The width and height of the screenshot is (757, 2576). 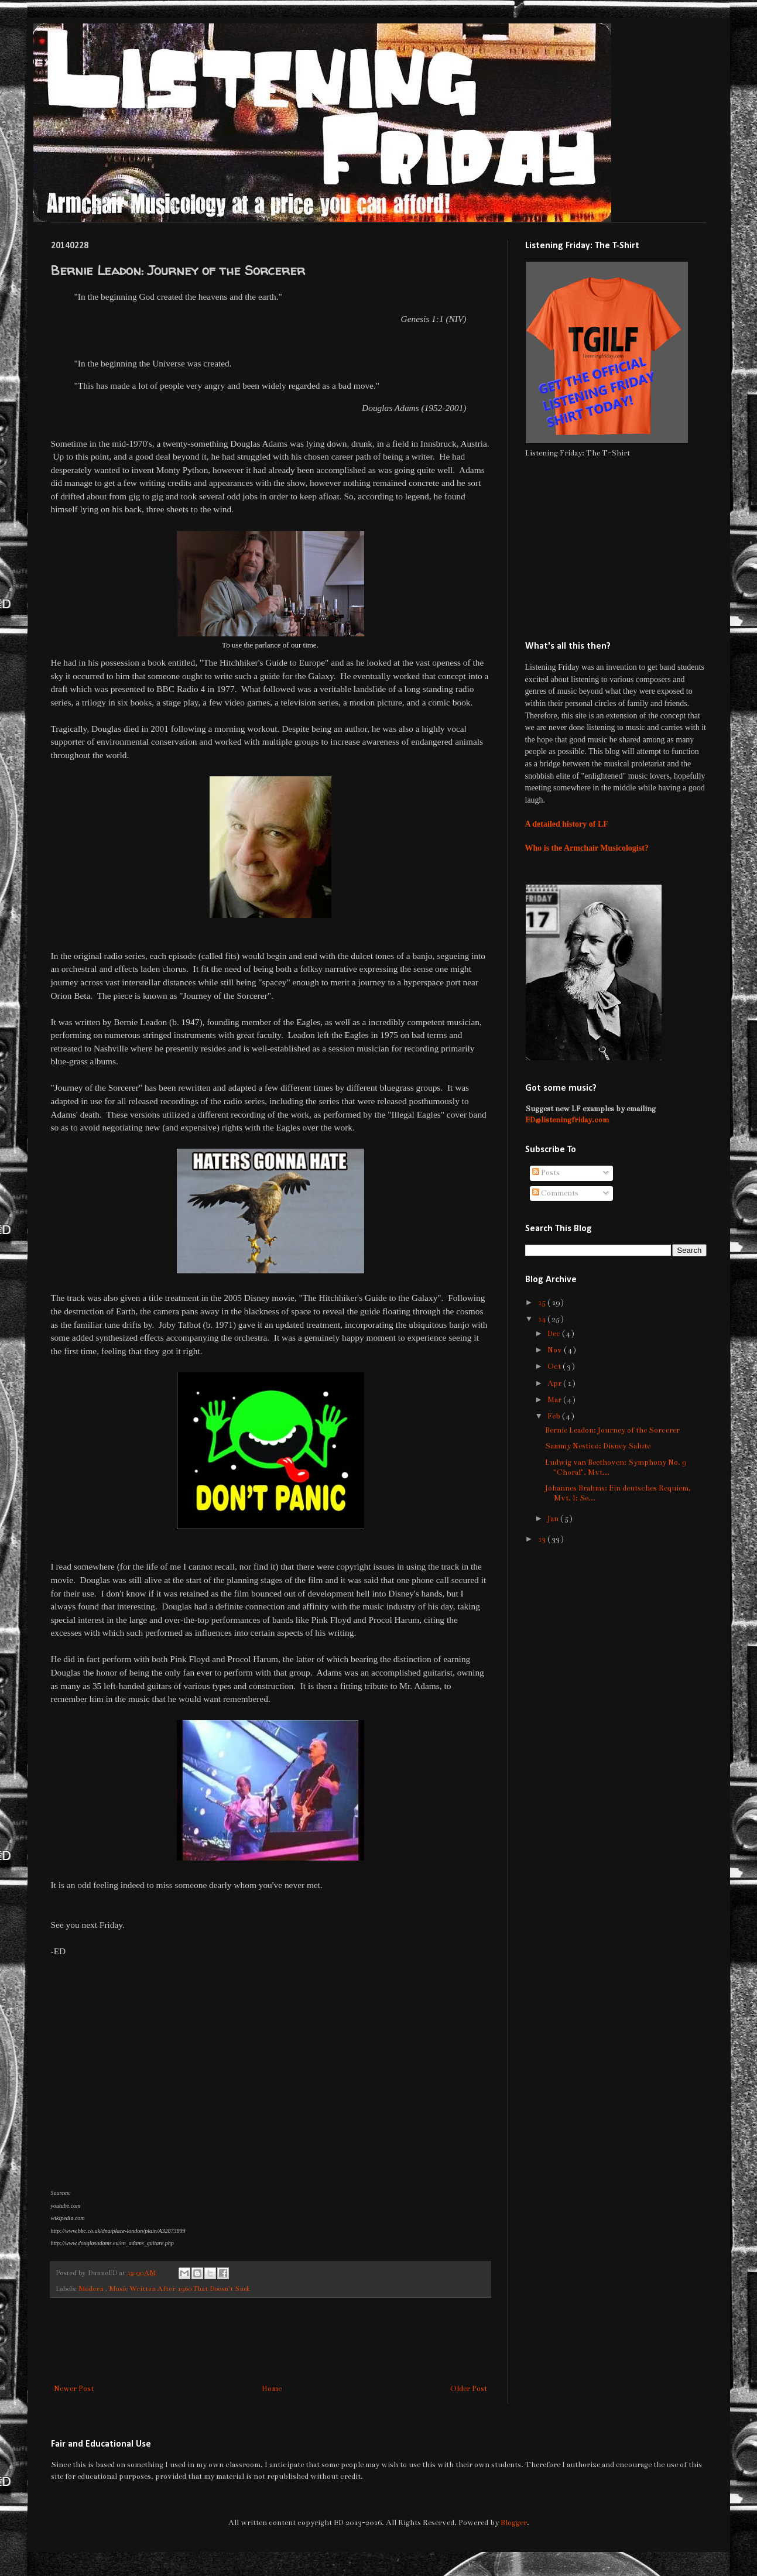 What do you see at coordinates (542, 1539) in the screenshot?
I see `13` at bounding box center [542, 1539].